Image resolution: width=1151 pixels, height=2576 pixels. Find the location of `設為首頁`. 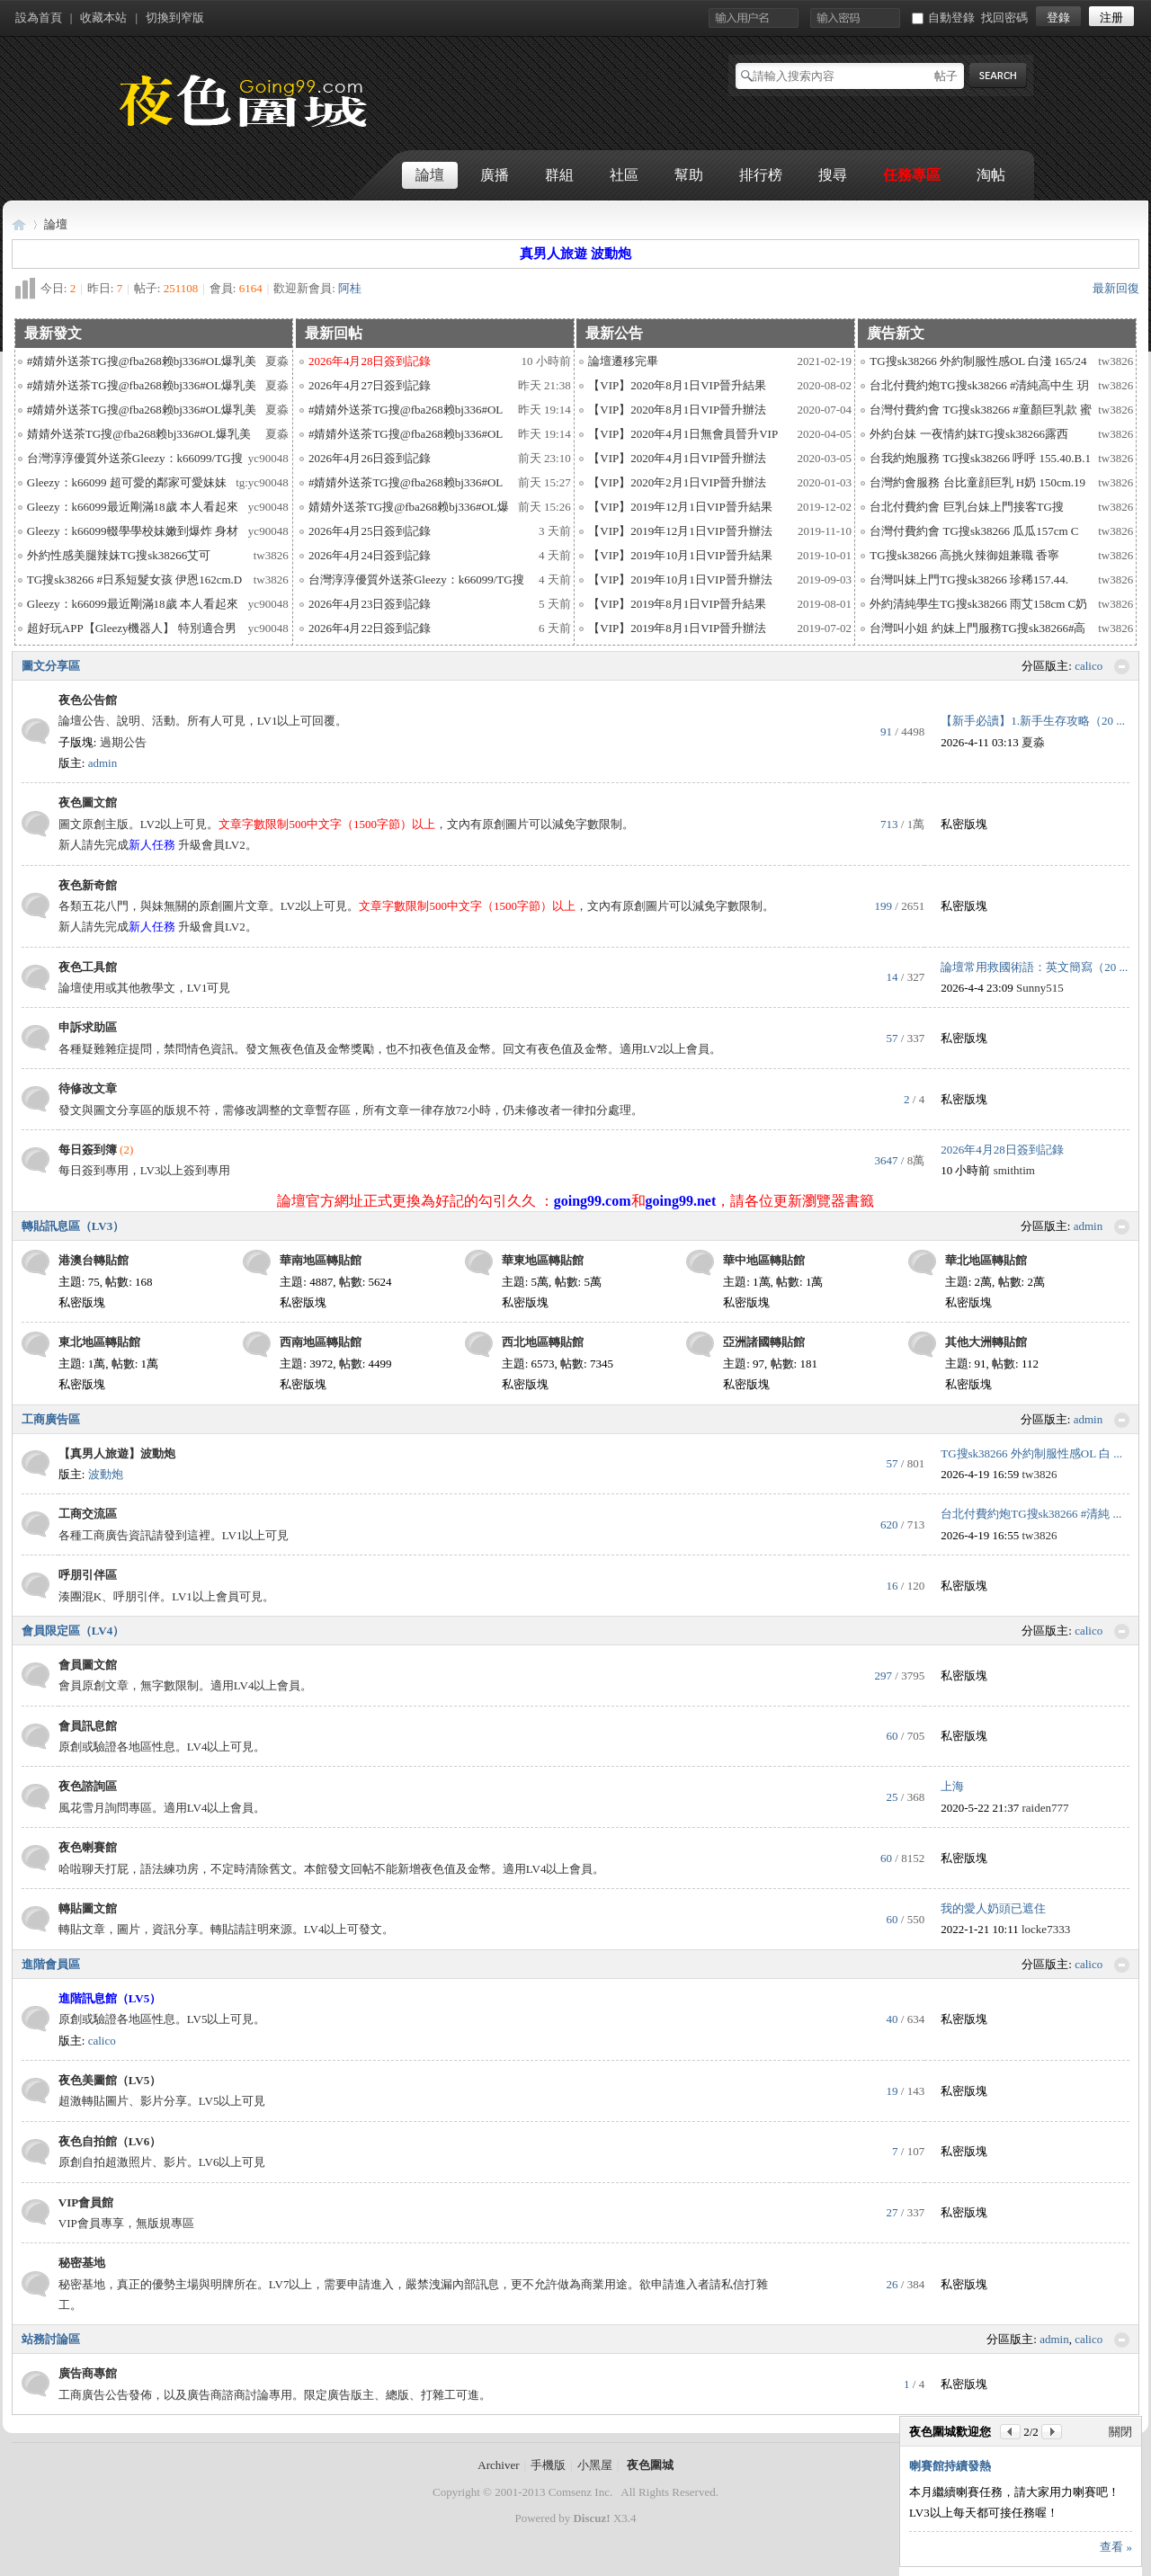

設為首頁 is located at coordinates (38, 17).